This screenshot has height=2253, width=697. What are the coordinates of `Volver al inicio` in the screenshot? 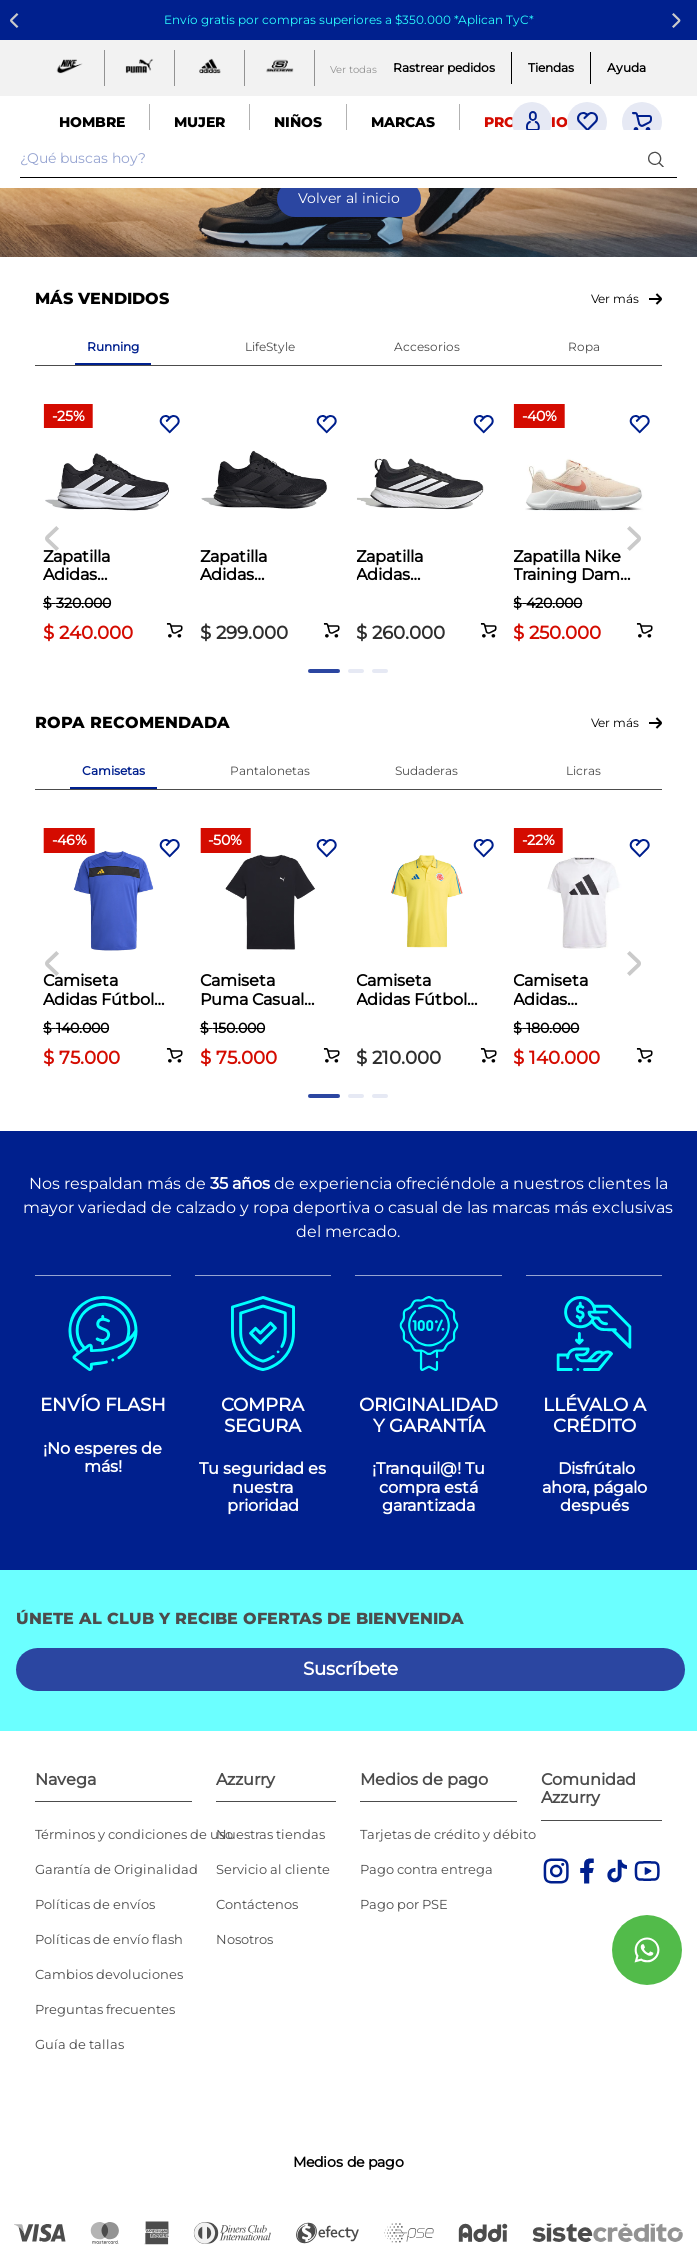 It's located at (349, 198).